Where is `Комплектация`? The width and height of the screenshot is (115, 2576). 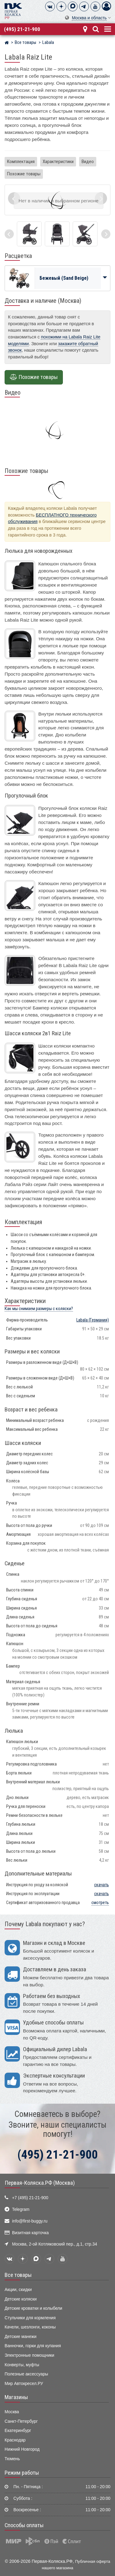
Комплектация is located at coordinates (21, 161).